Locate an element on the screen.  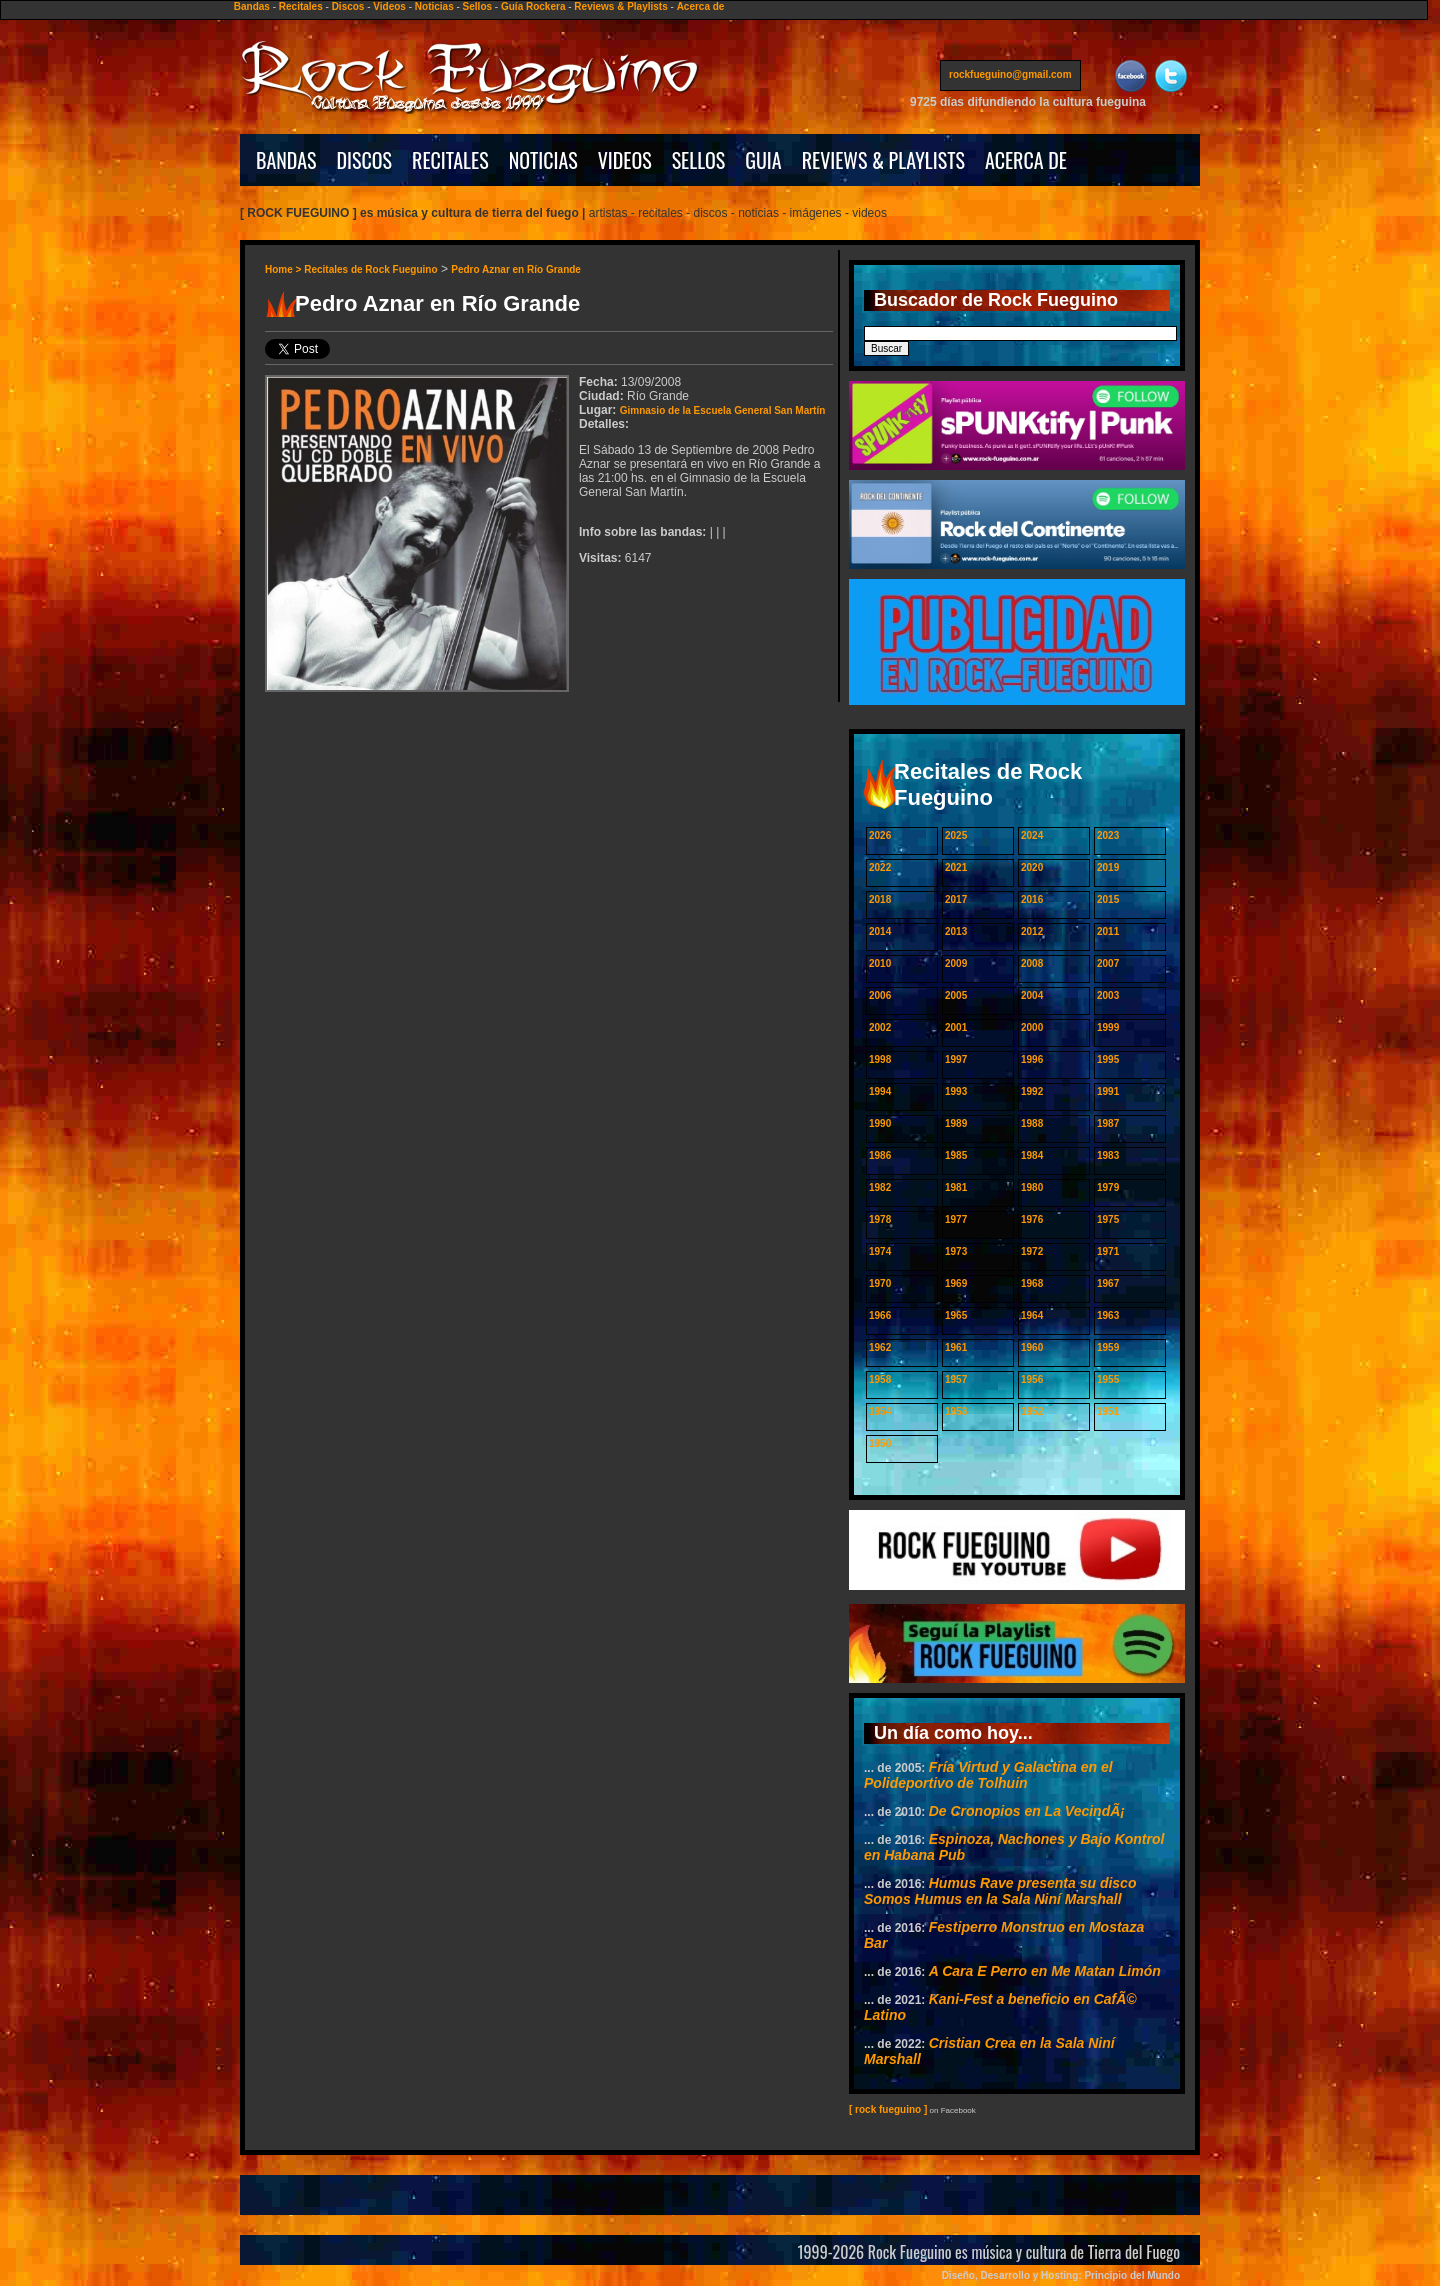
Humus Rave presenta su disco Somos Humus en la Sala Niní Marshall is located at coordinates (1000, 1891).